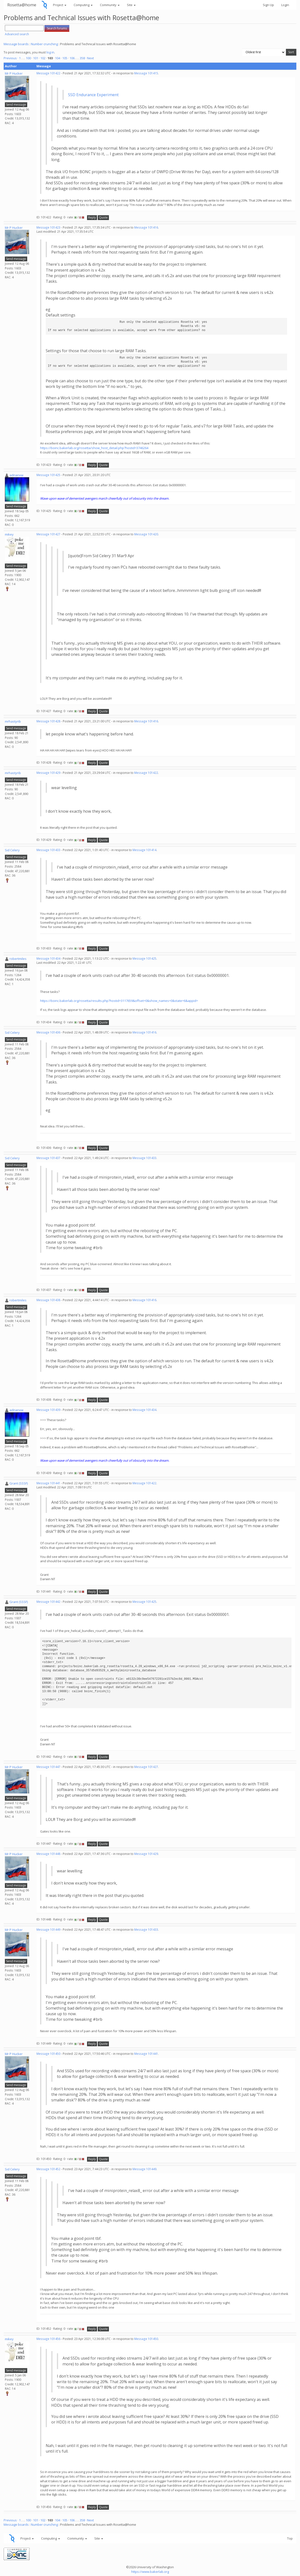 This screenshot has height=2576, width=300. What do you see at coordinates (21, 5) in the screenshot?
I see `Rosetta@home` at bounding box center [21, 5].